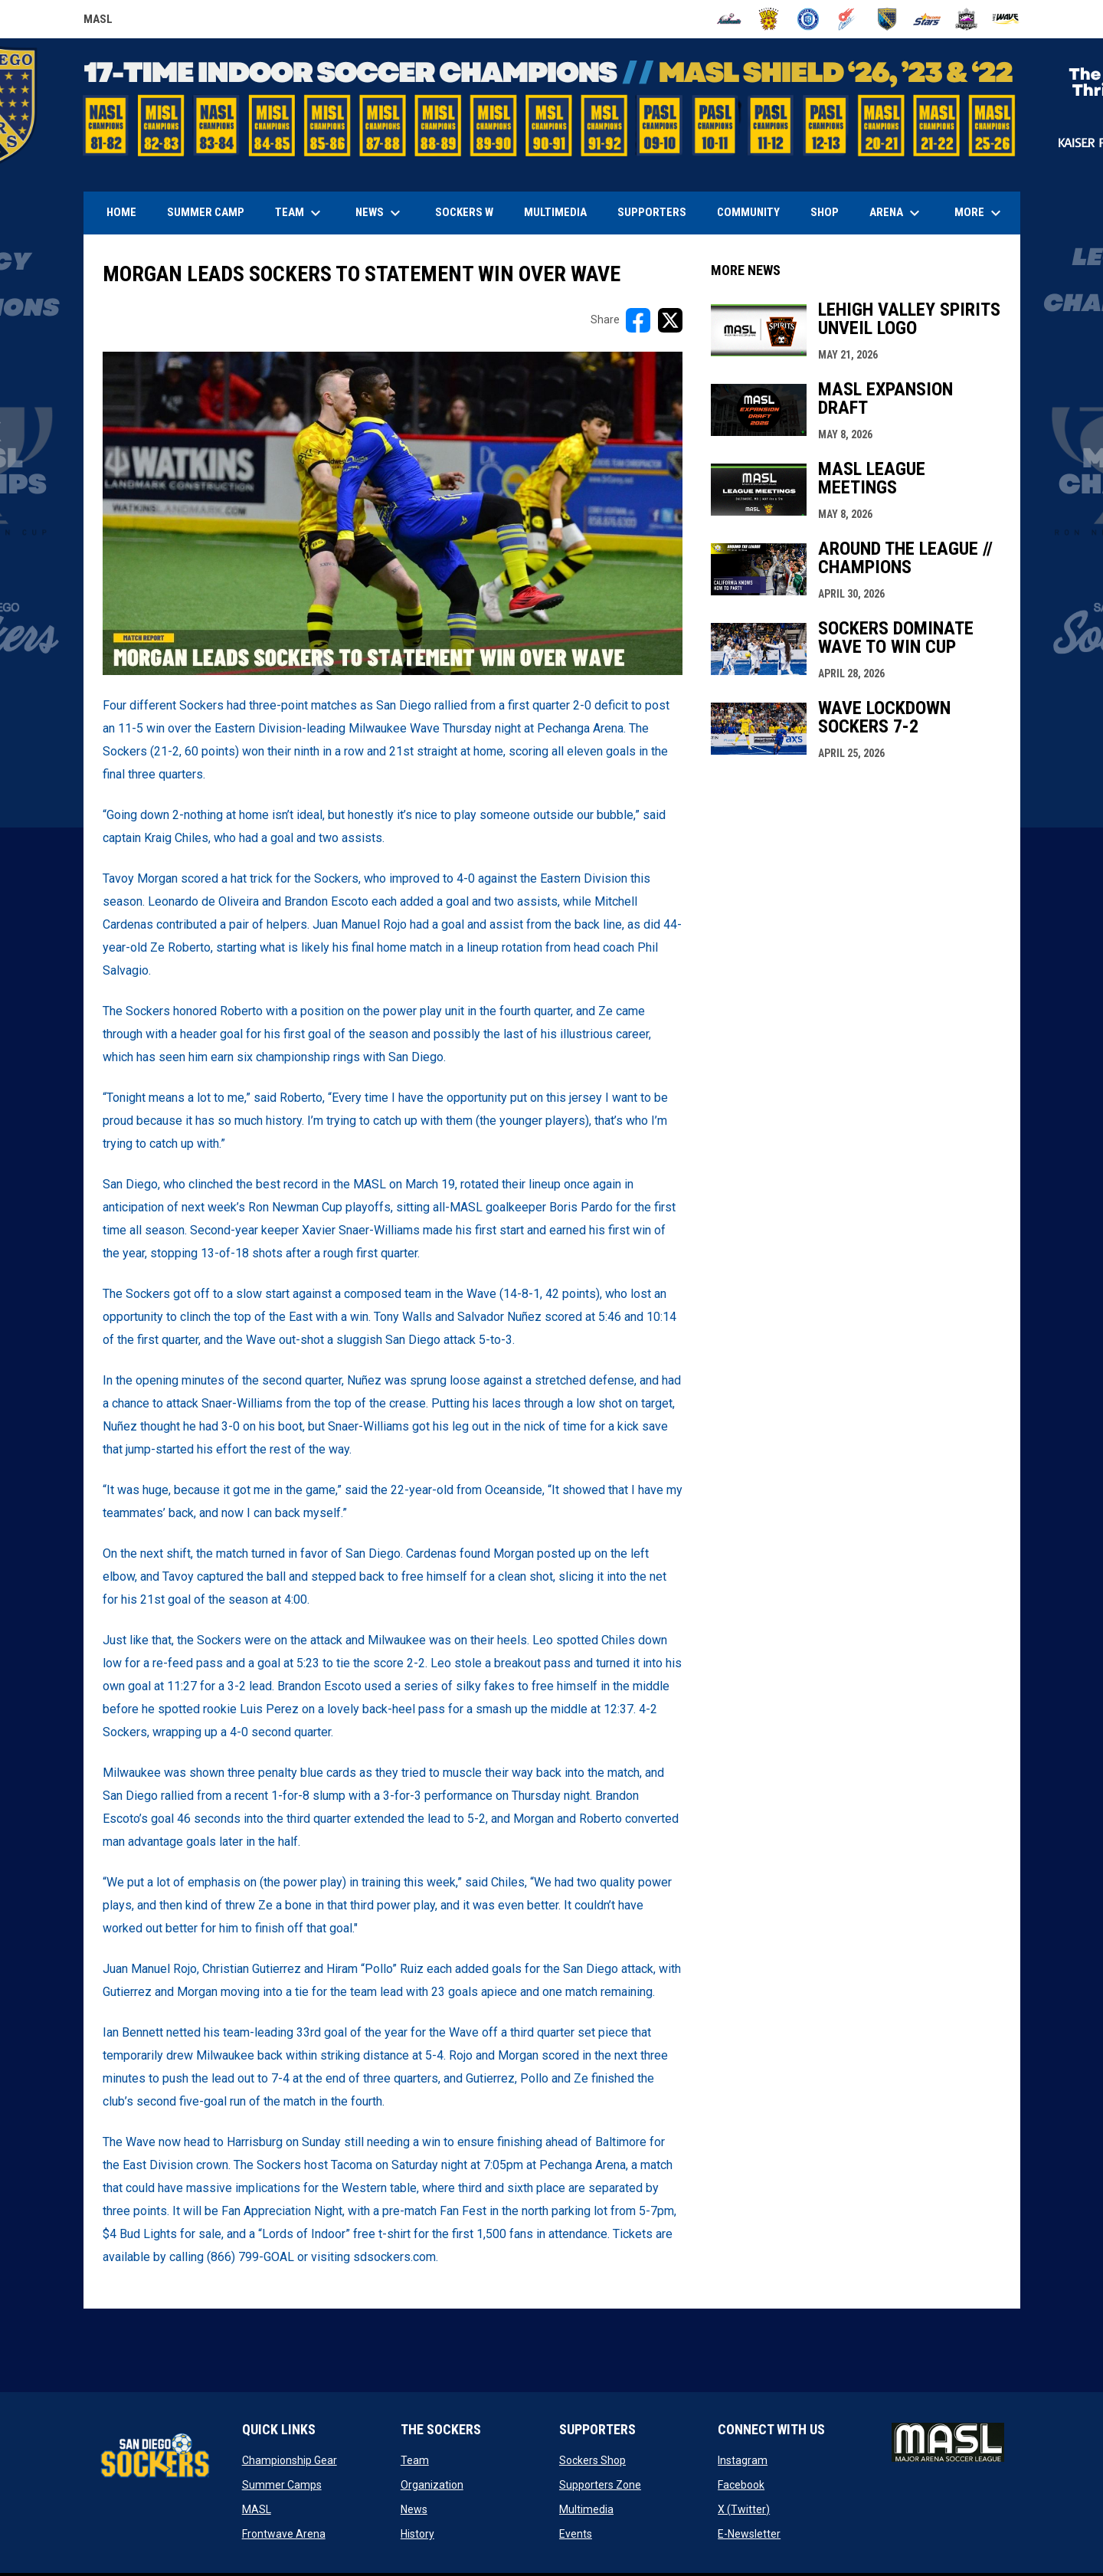 The width and height of the screenshot is (1103, 2576). I want to click on Frontwave Arena, so click(284, 2534).